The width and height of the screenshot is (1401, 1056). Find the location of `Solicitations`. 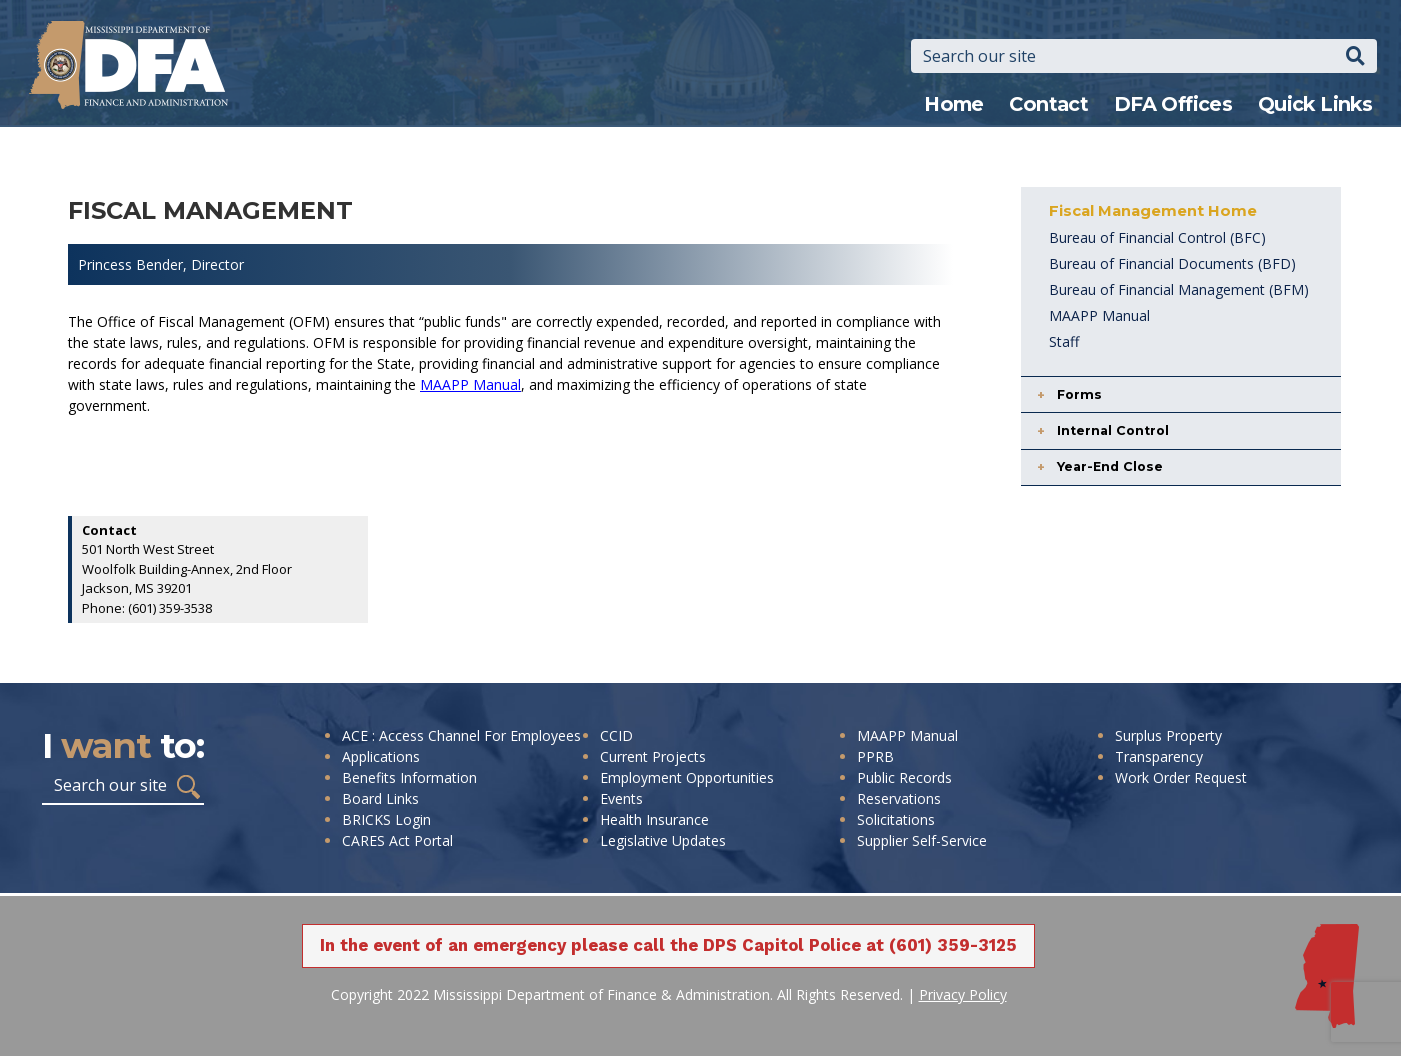

Solicitations is located at coordinates (896, 819).